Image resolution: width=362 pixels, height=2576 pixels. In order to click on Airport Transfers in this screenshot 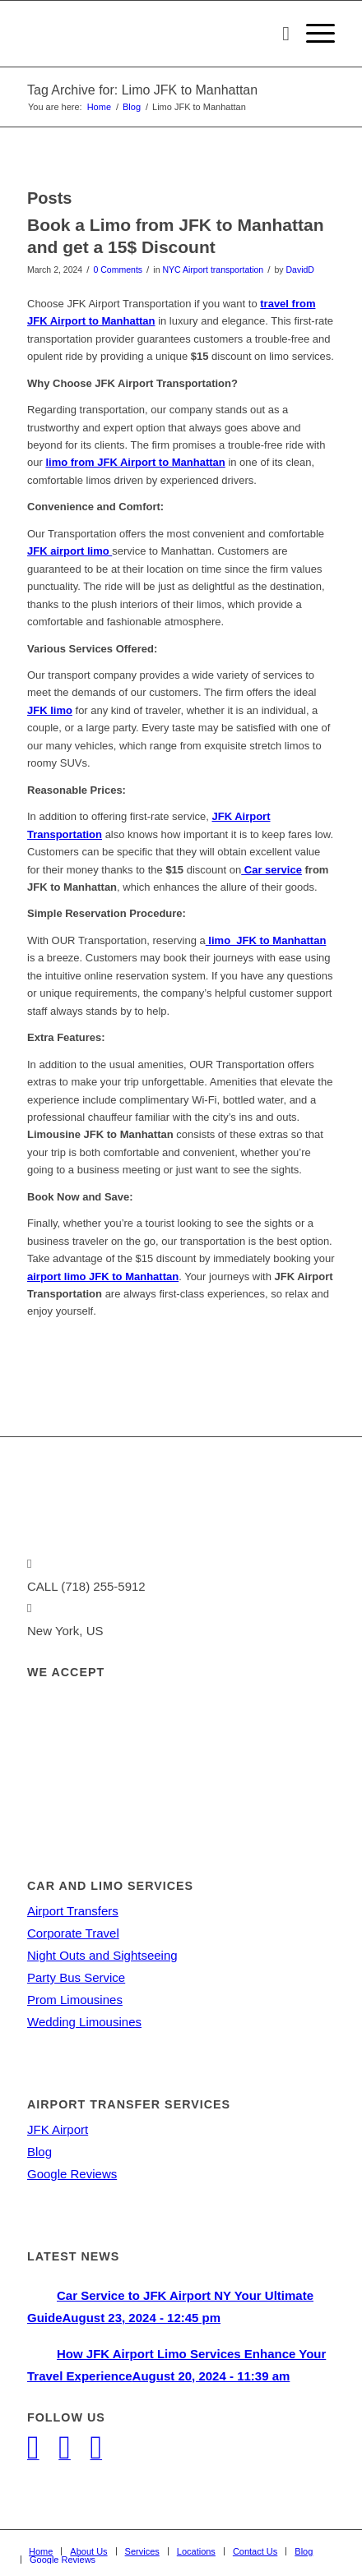, I will do `click(72, 1911)`.